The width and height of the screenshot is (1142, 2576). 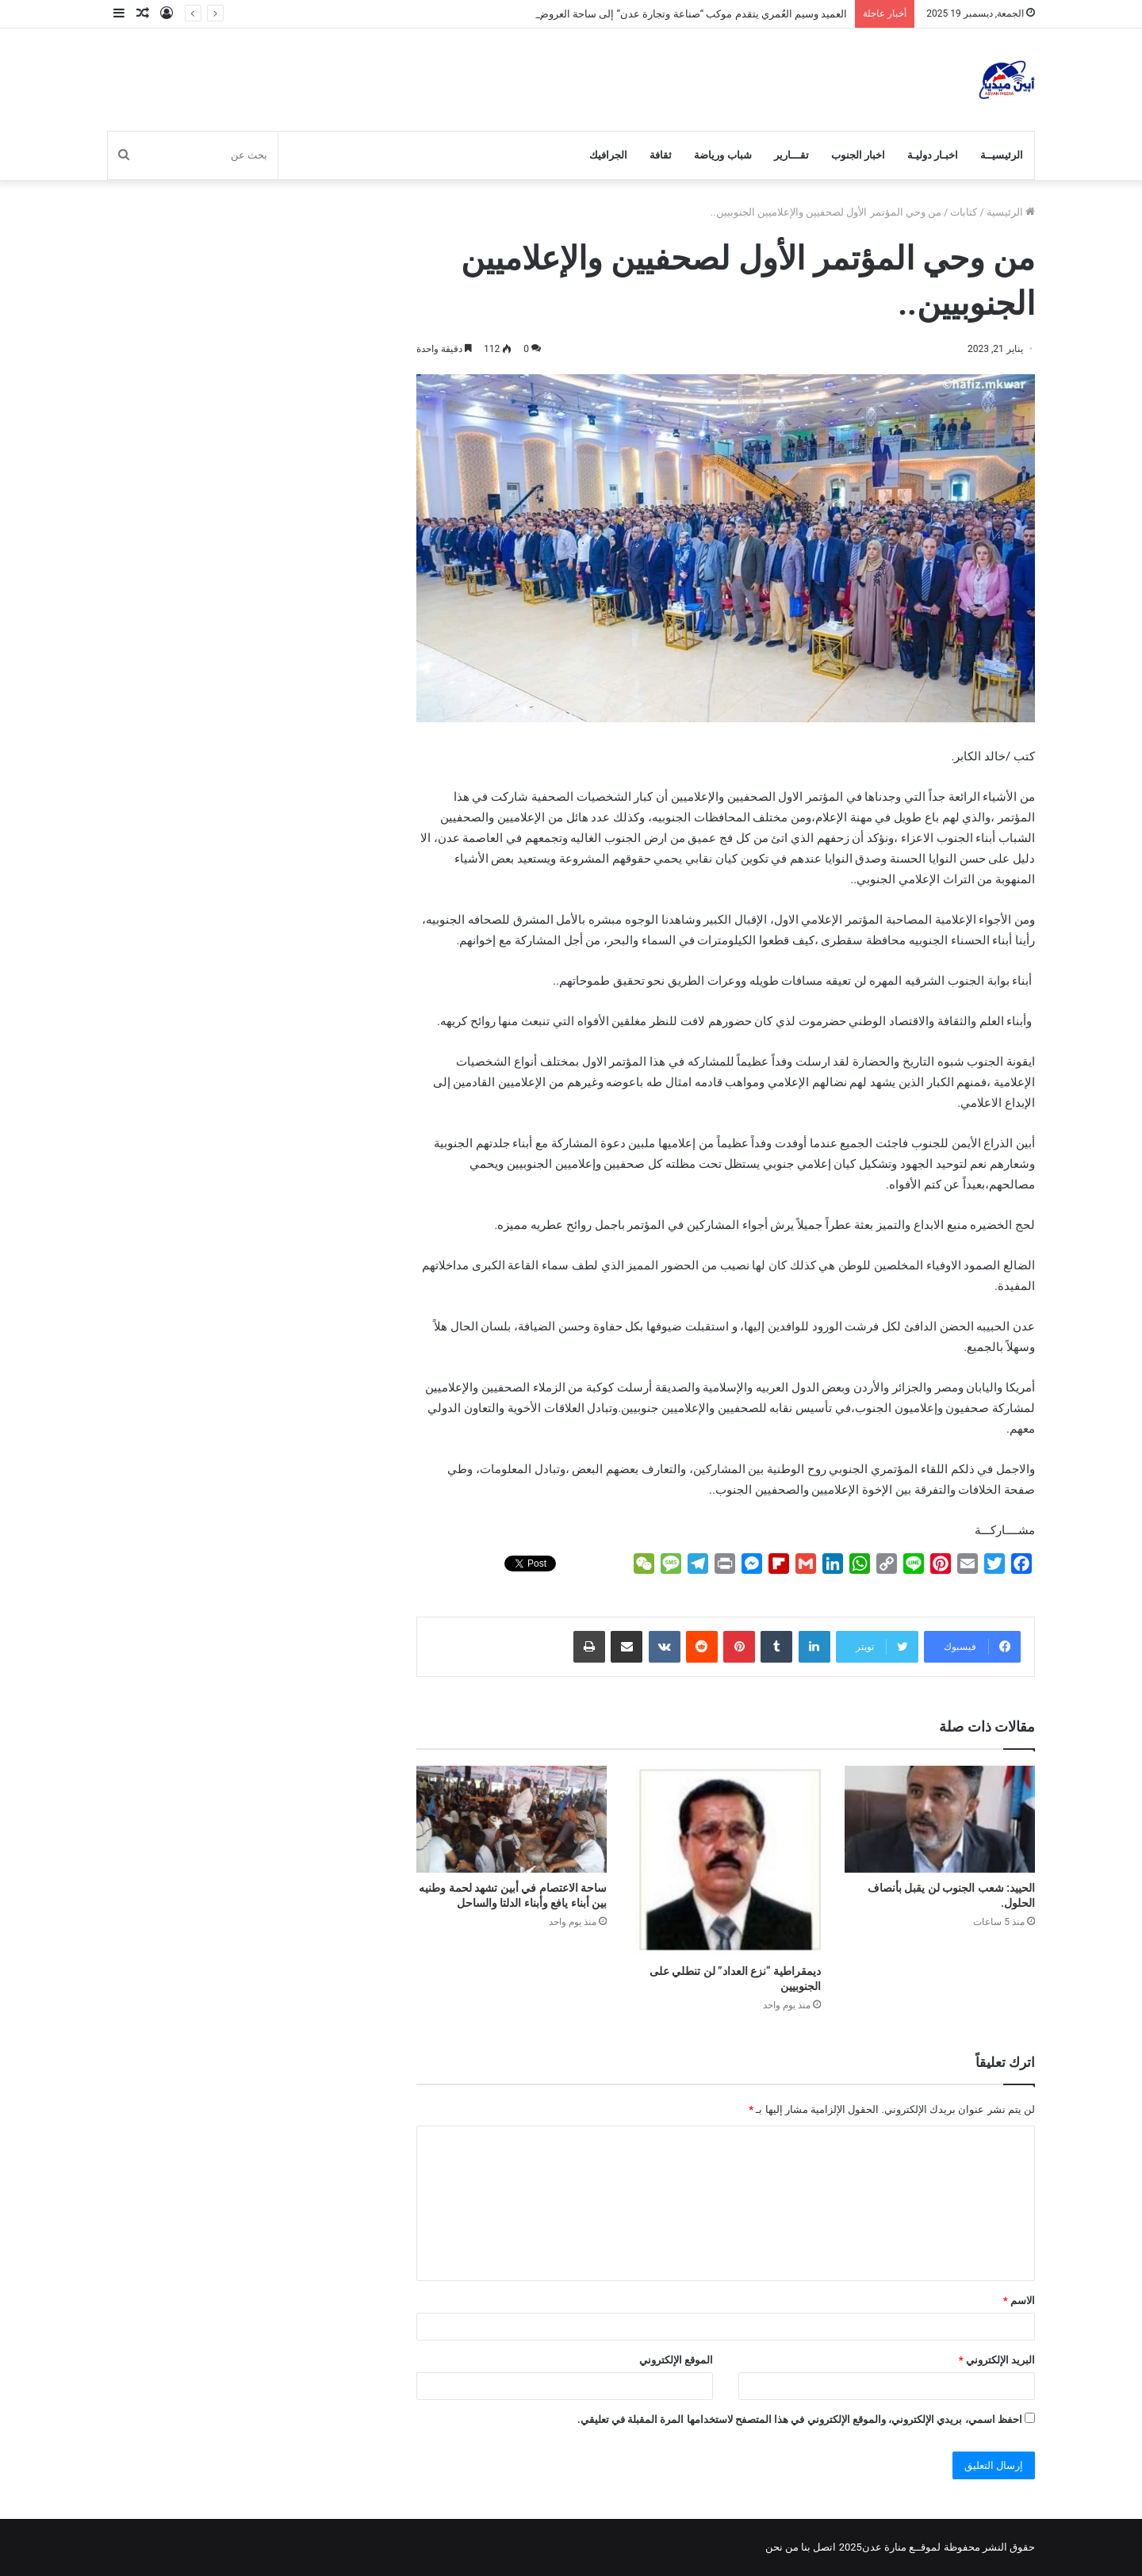 I want to click on تقـــارير, so click(x=791, y=155).